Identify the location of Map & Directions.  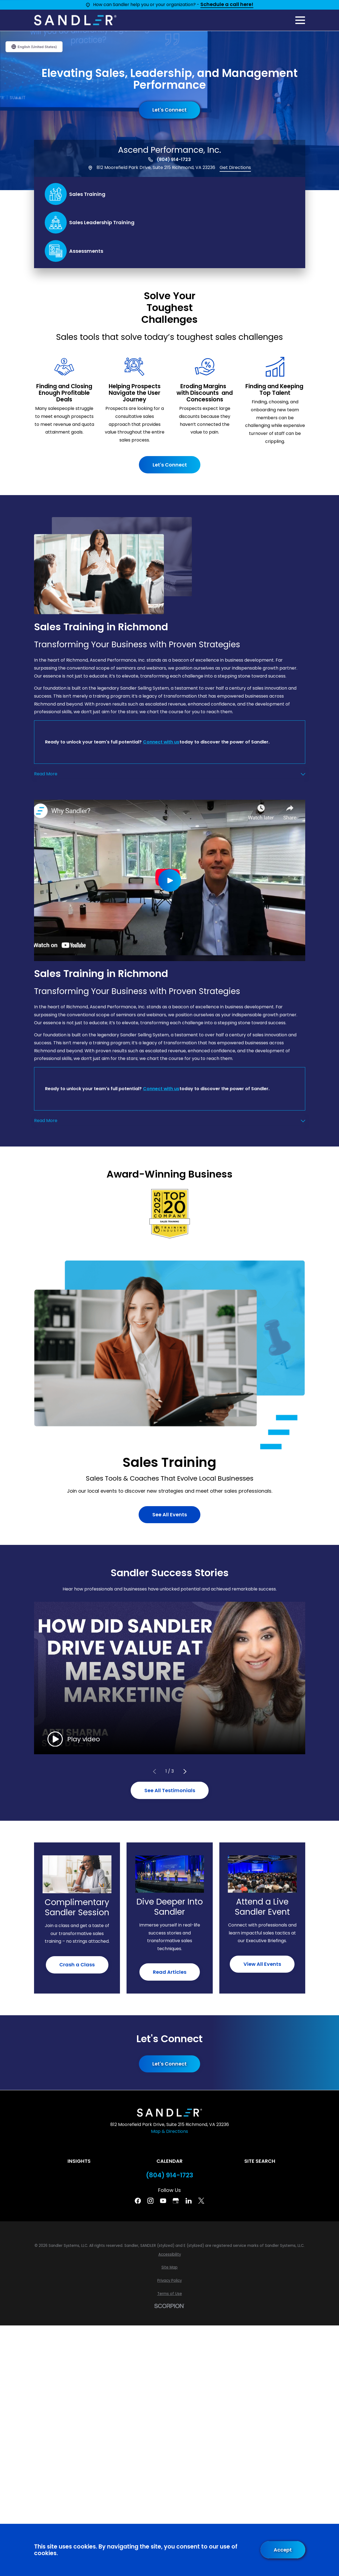
(169, 2131).